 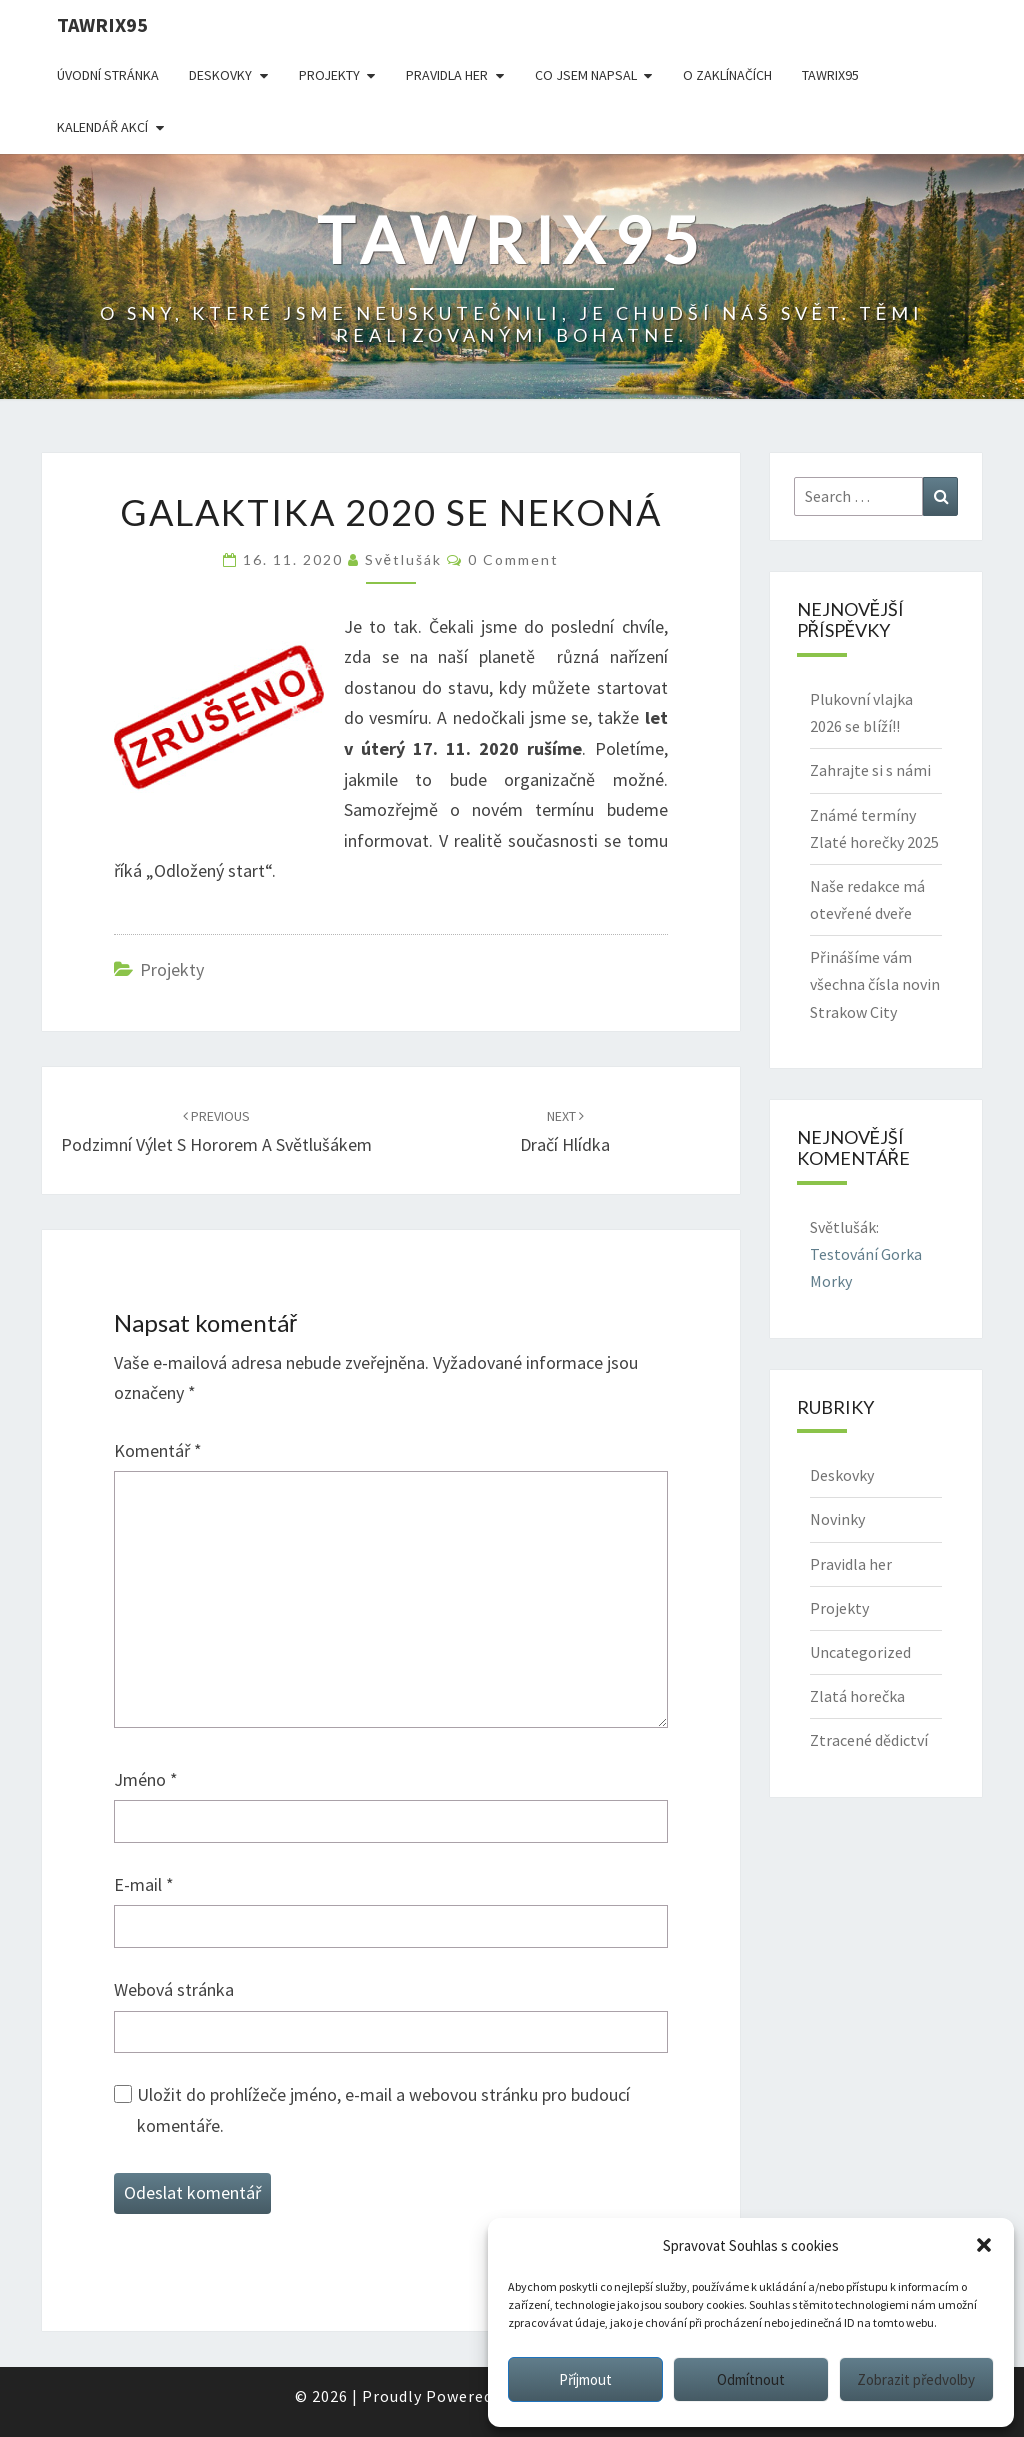 I want to click on Co jsem napsal, so click(x=586, y=75).